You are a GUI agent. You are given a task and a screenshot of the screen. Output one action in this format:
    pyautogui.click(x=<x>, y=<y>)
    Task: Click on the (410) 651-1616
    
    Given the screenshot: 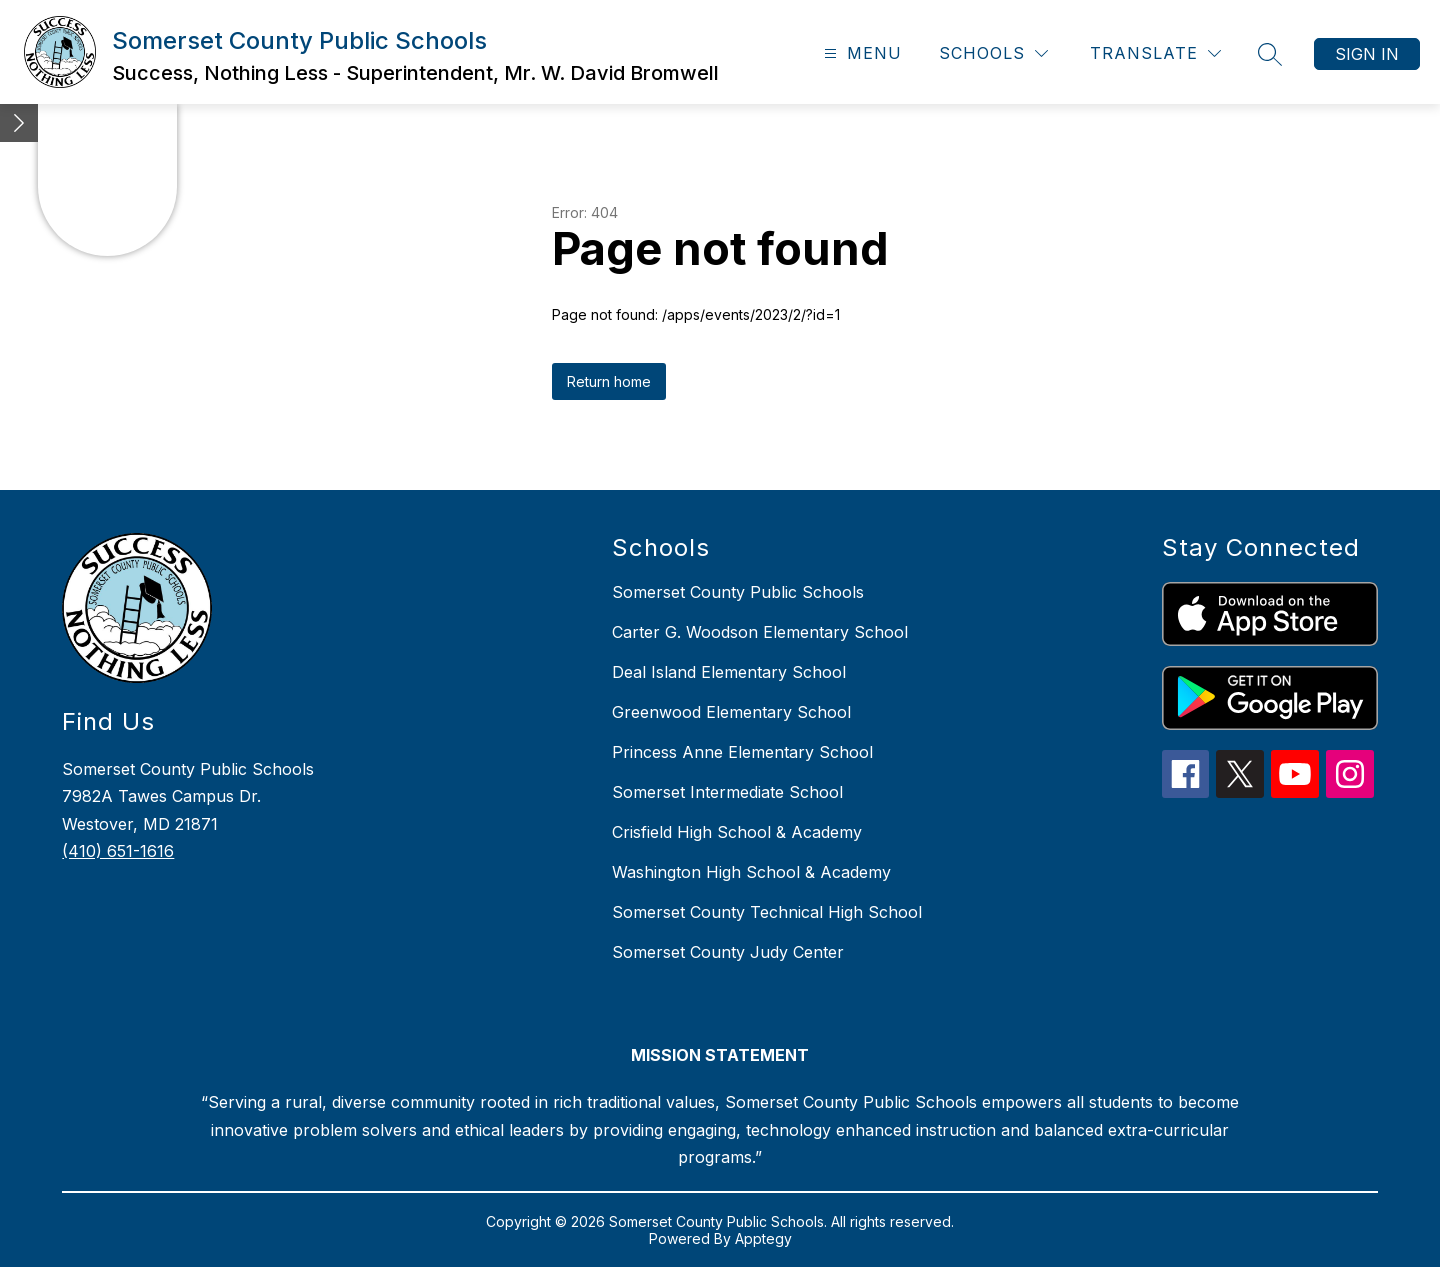 What is the action you would take?
    pyautogui.click(x=118, y=851)
    